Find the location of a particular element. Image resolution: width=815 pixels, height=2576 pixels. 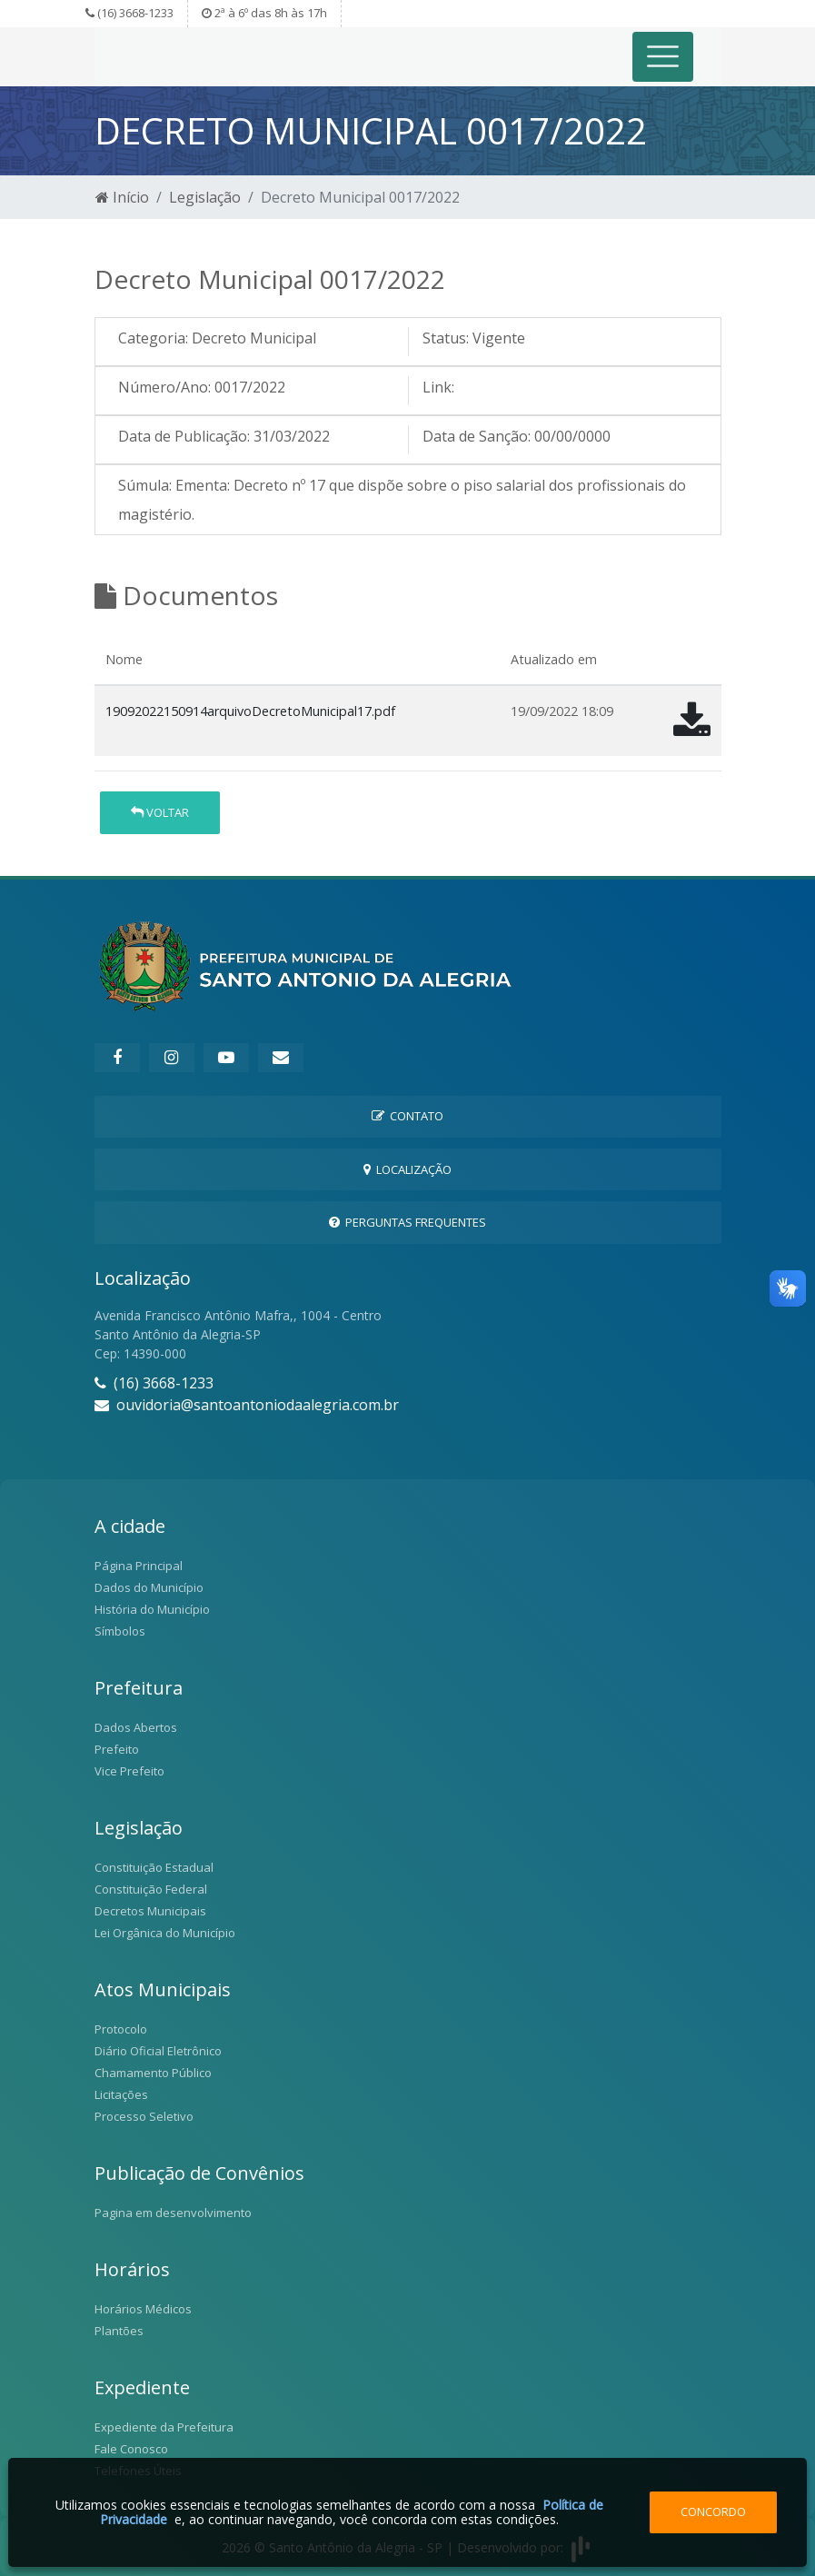

Início is located at coordinates (122, 197).